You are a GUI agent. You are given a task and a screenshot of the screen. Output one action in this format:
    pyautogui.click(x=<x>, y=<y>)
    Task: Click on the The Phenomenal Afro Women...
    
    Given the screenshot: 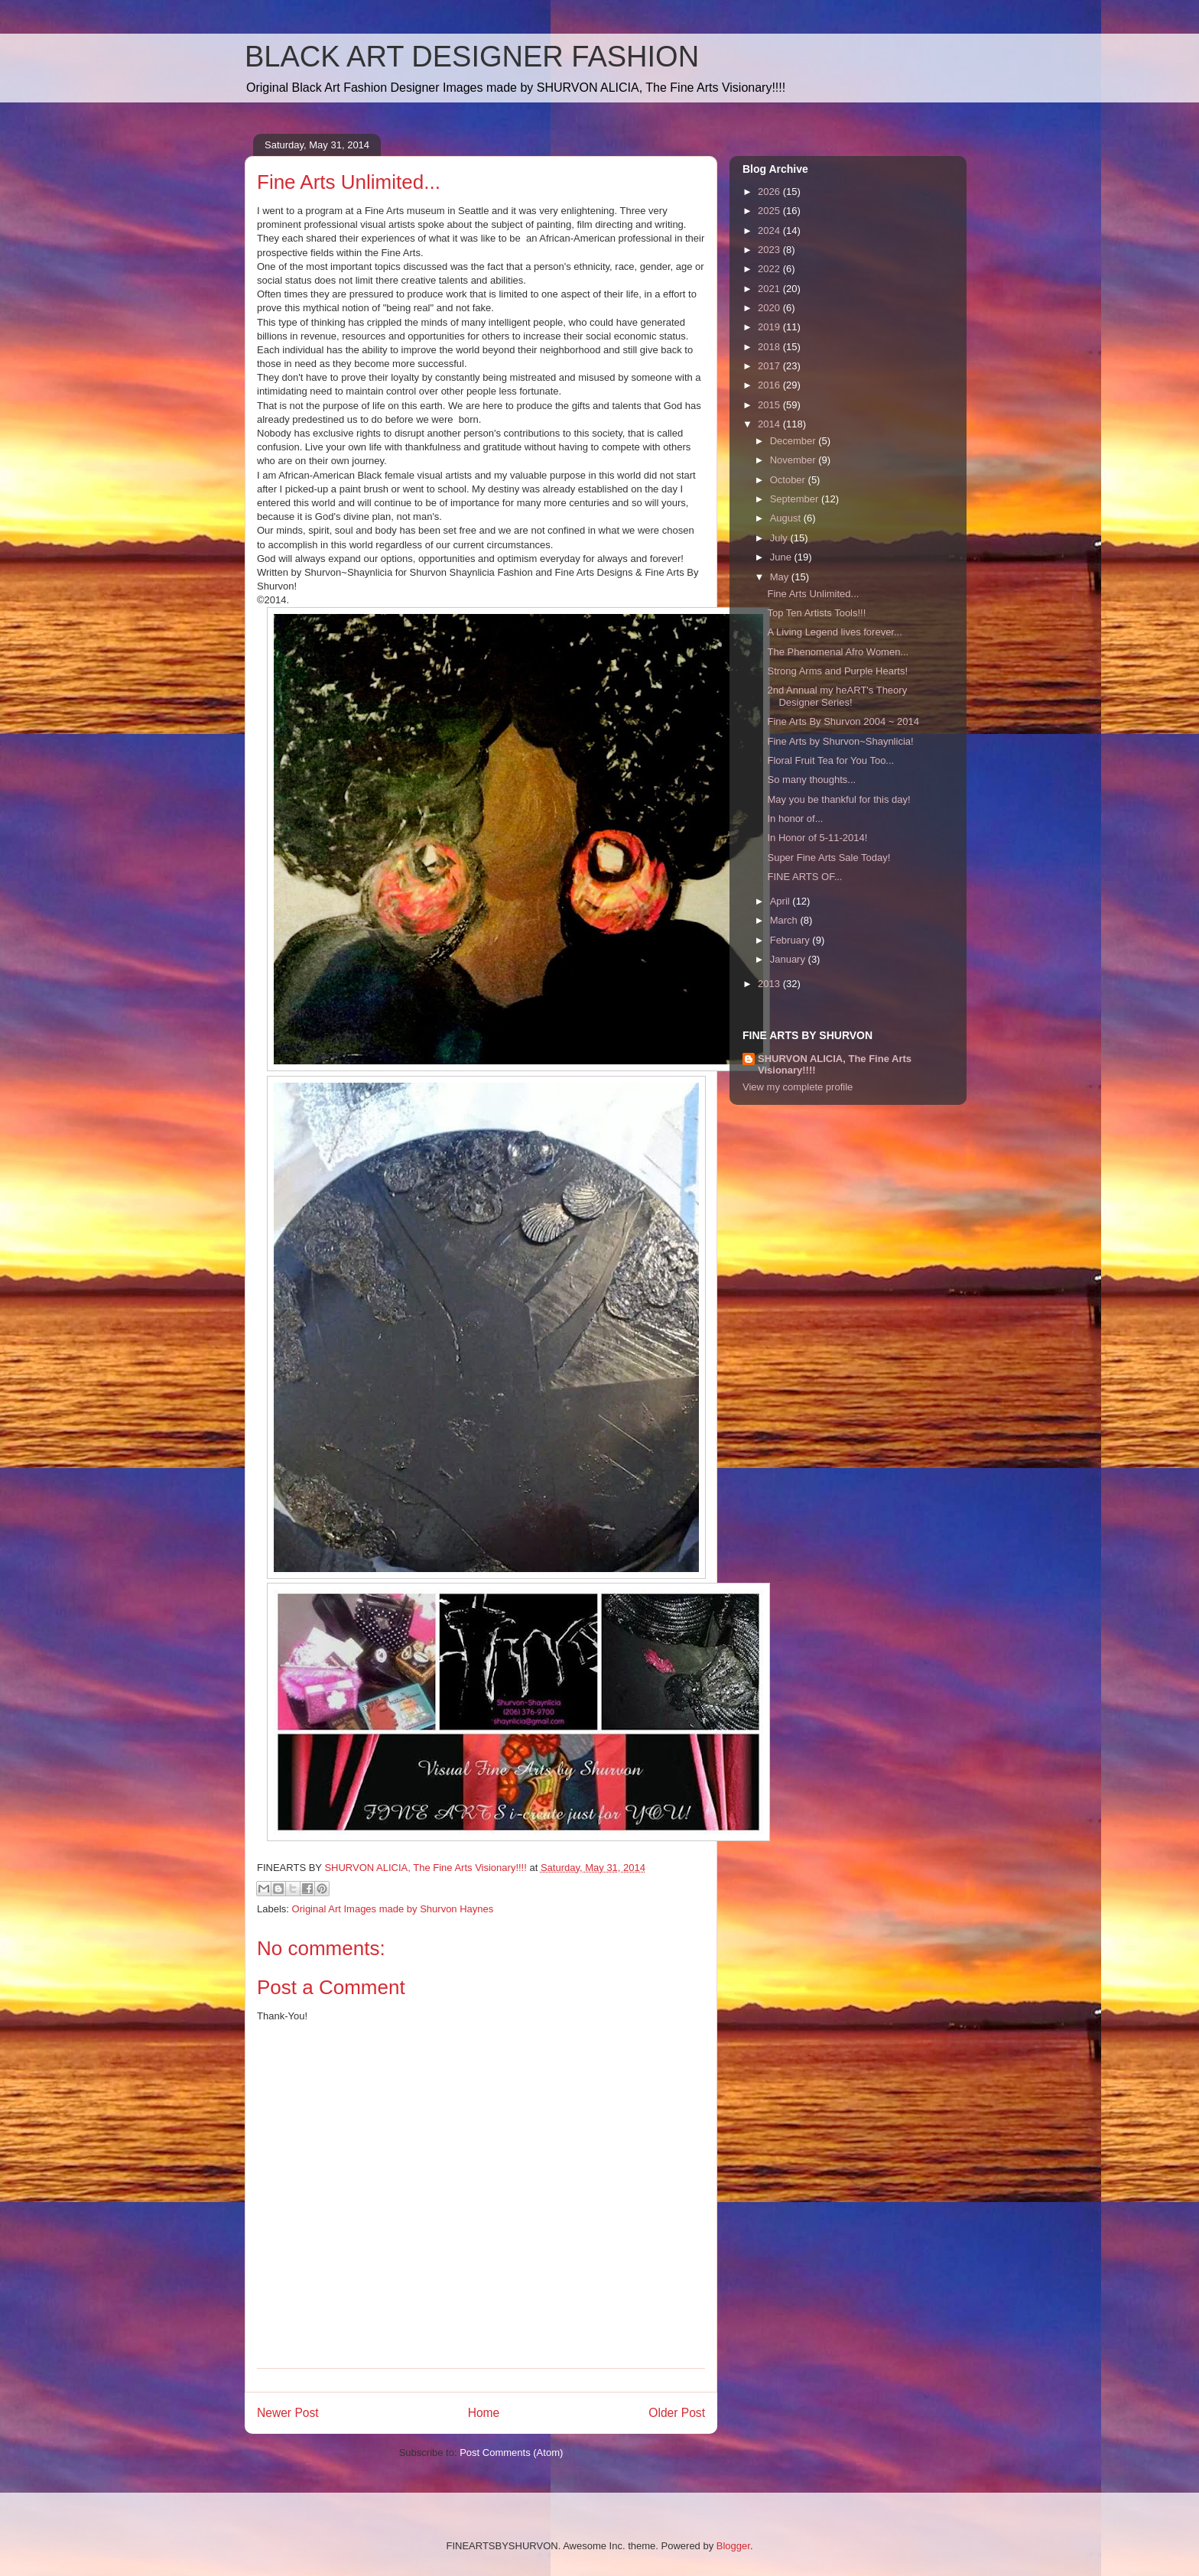 What is the action you would take?
    pyautogui.click(x=837, y=652)
    